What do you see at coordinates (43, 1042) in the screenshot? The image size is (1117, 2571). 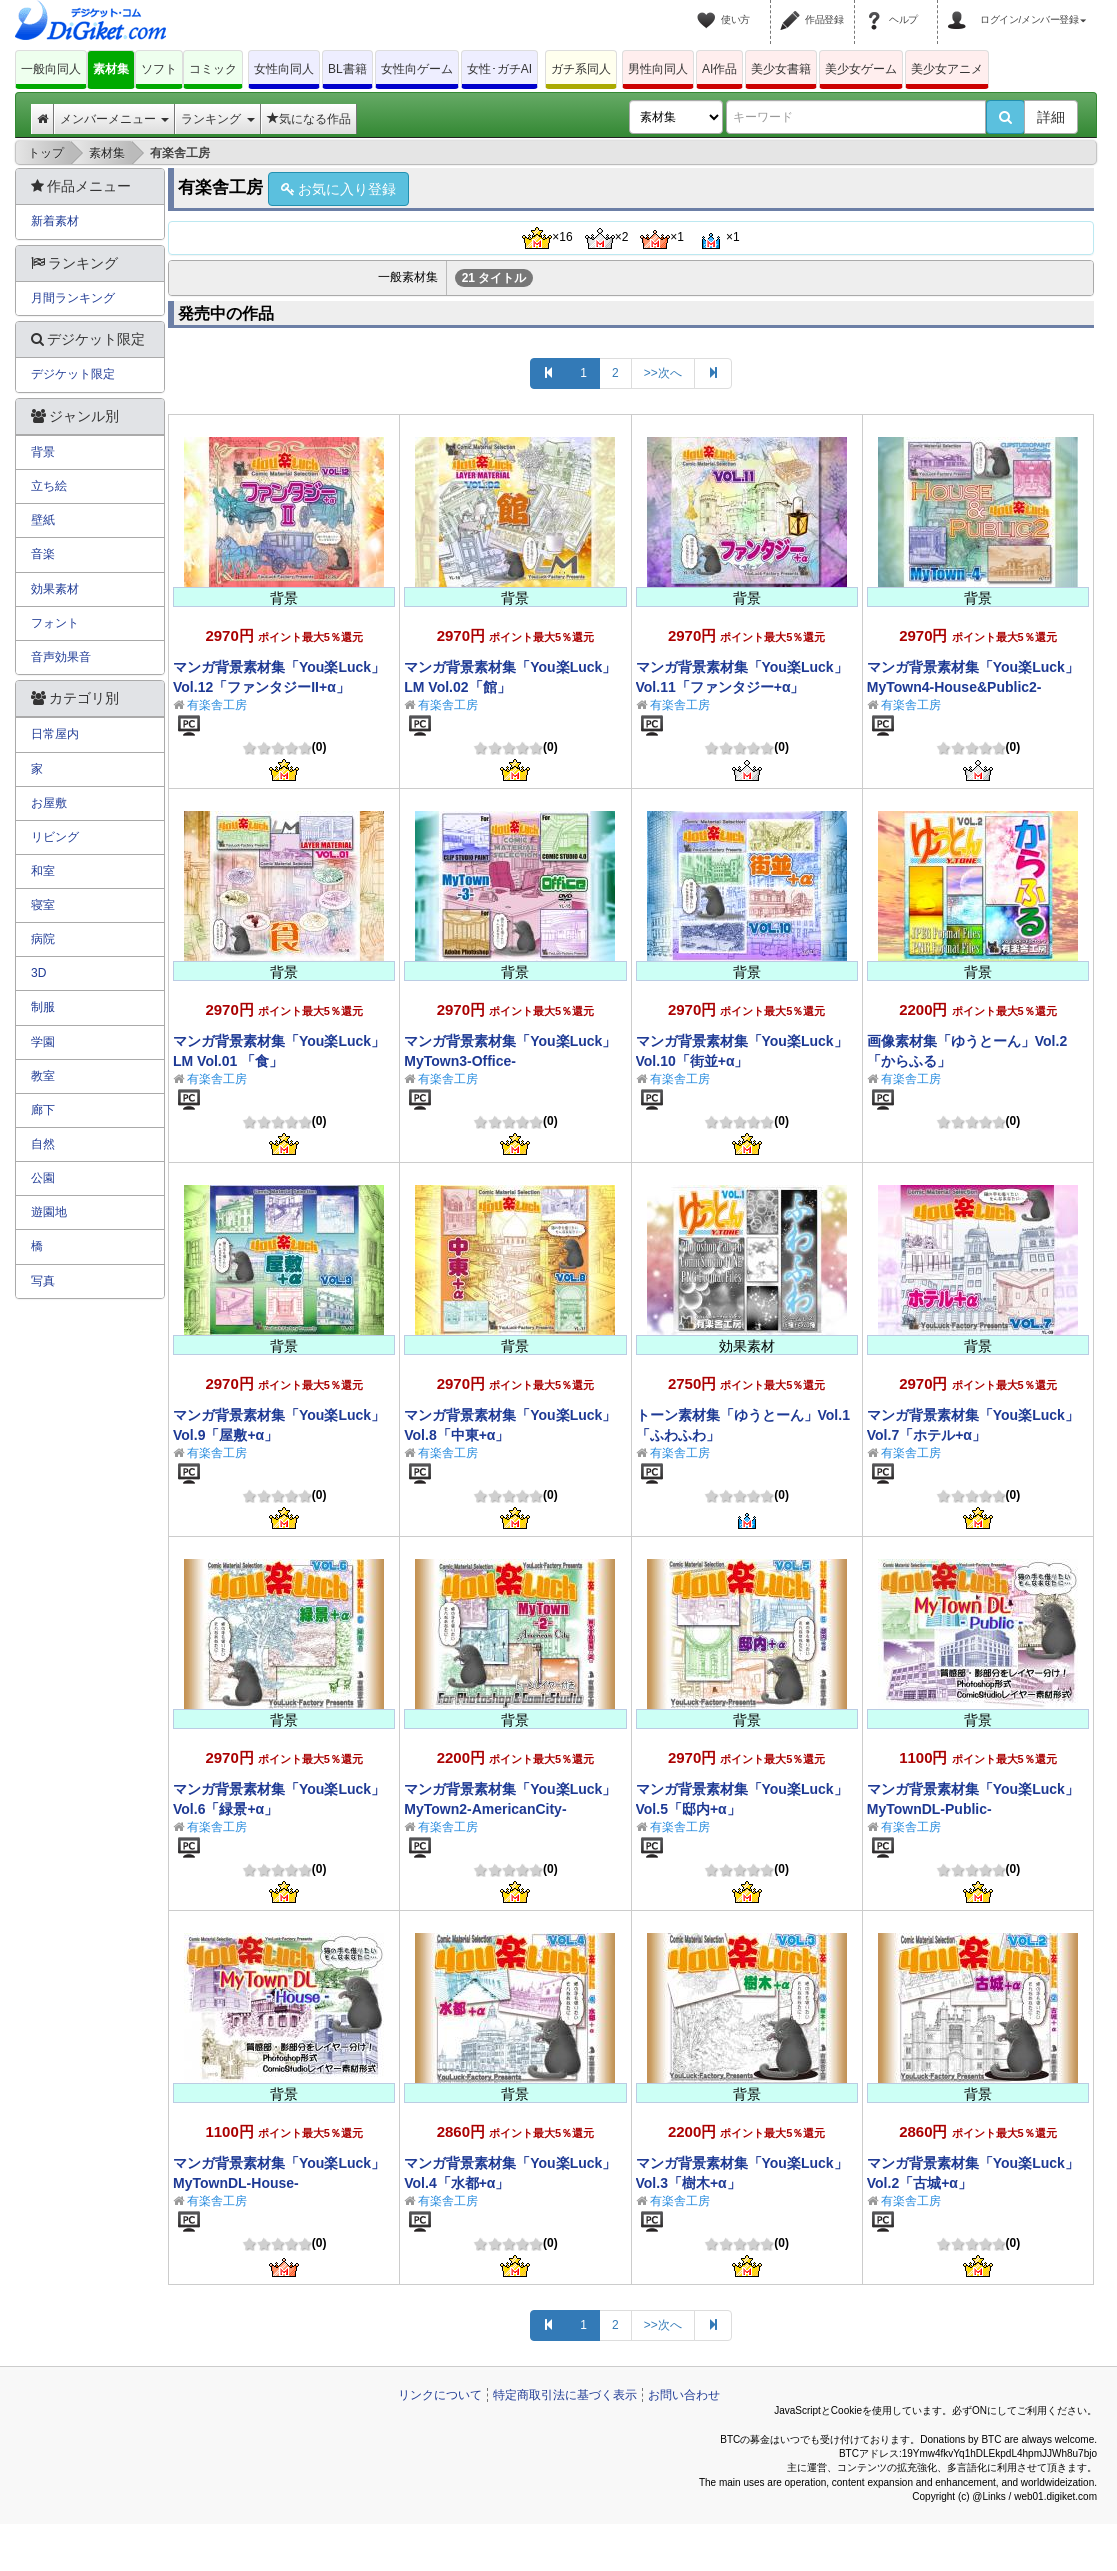 I see `学園` at bounding box center [43, 1042].